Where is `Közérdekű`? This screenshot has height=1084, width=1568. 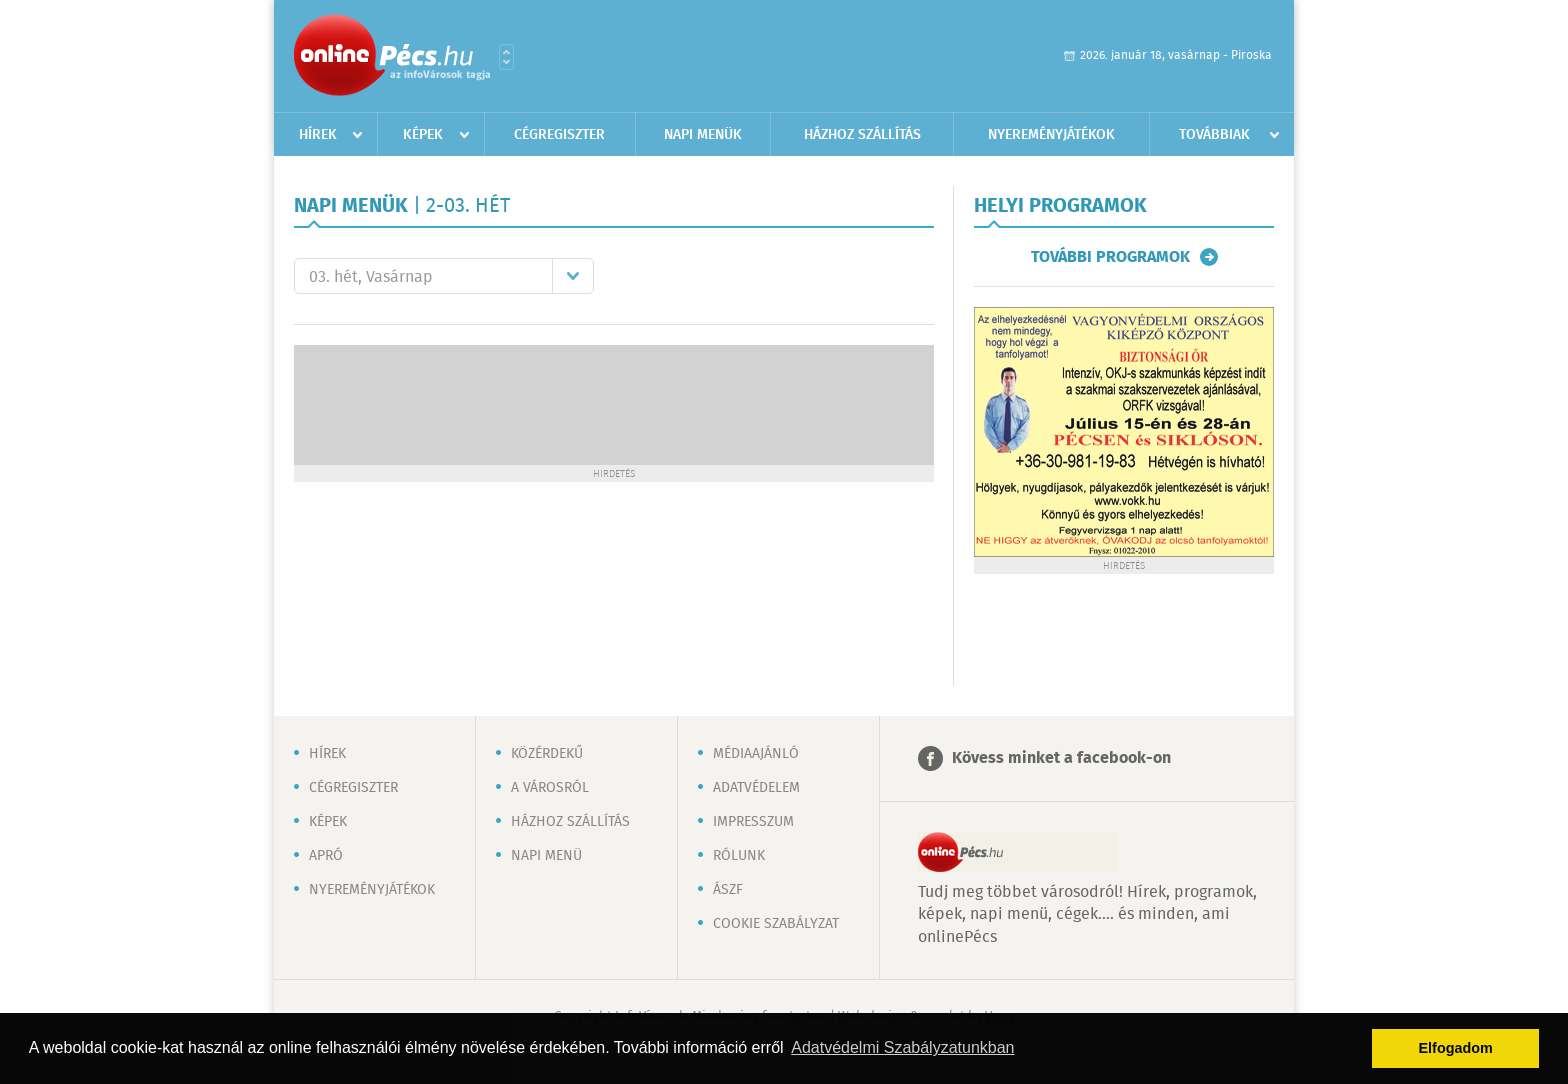 Közérdekű is located at coordinates (547, 754).